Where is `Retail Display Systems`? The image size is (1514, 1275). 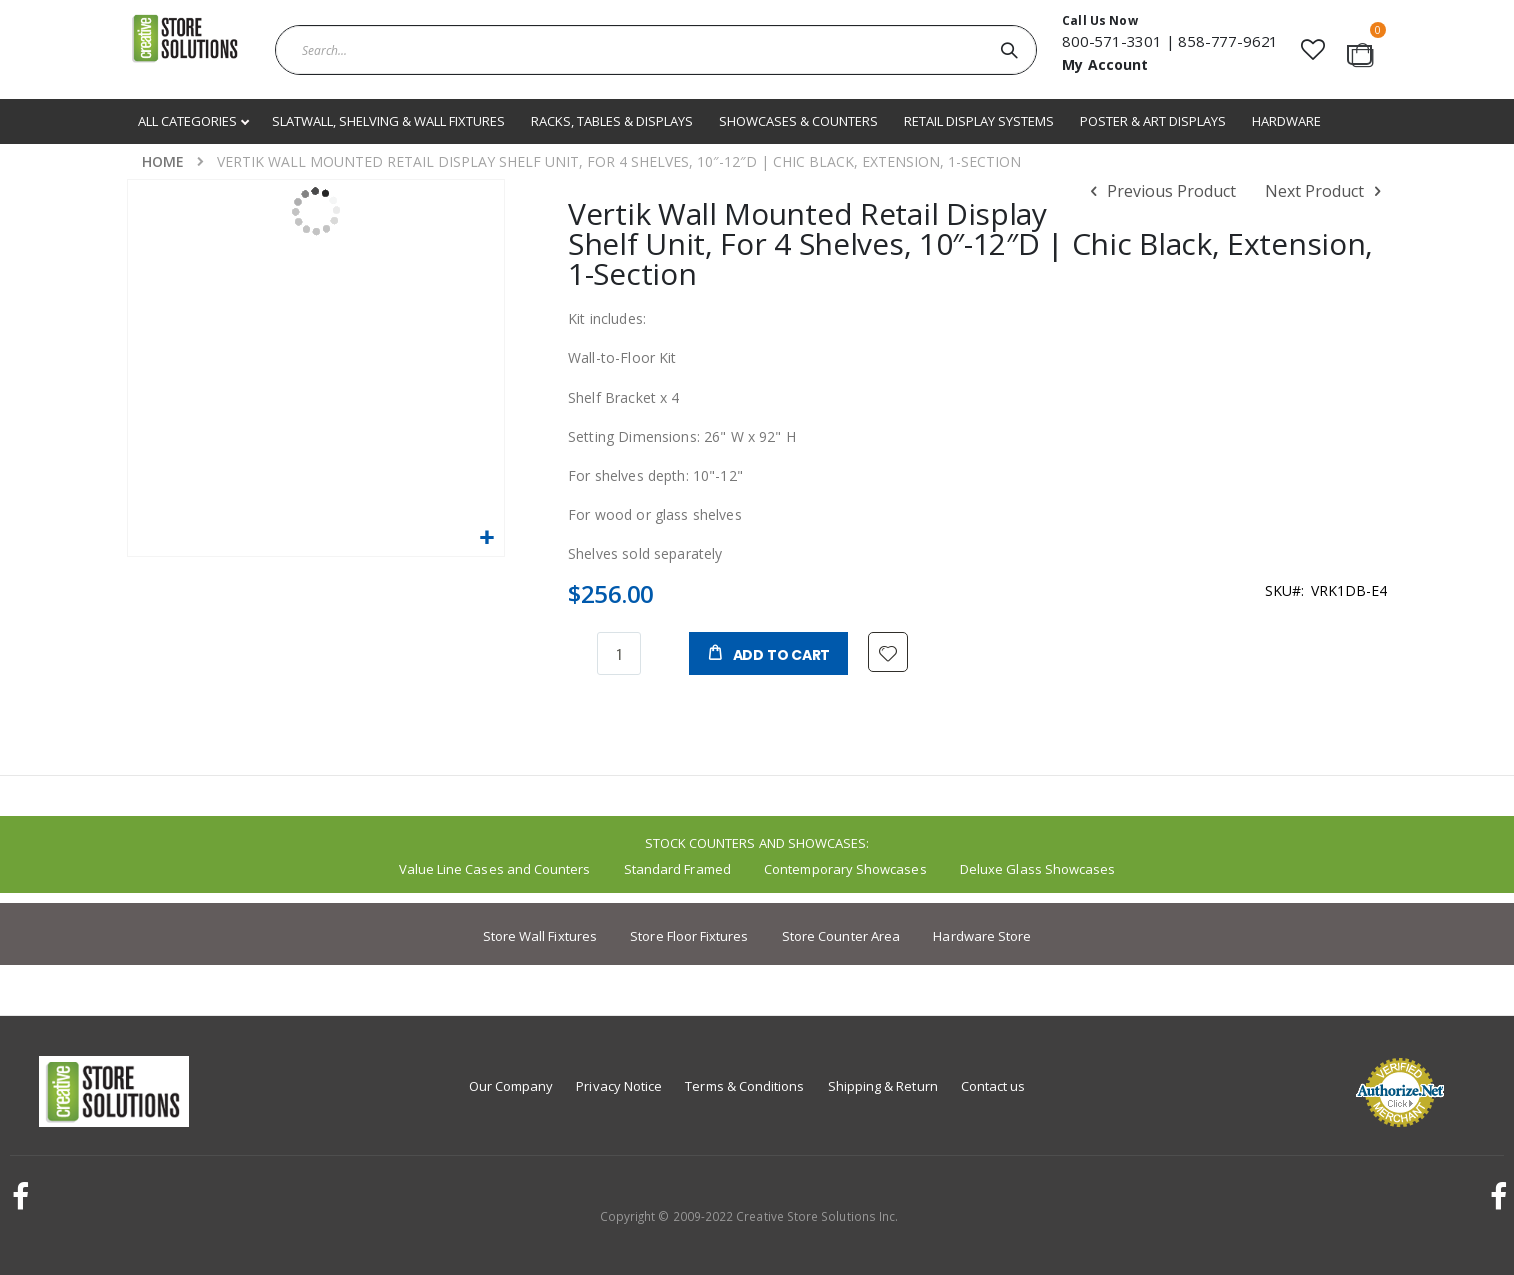 Retail Display Systems is located at coordinates (979, 121).